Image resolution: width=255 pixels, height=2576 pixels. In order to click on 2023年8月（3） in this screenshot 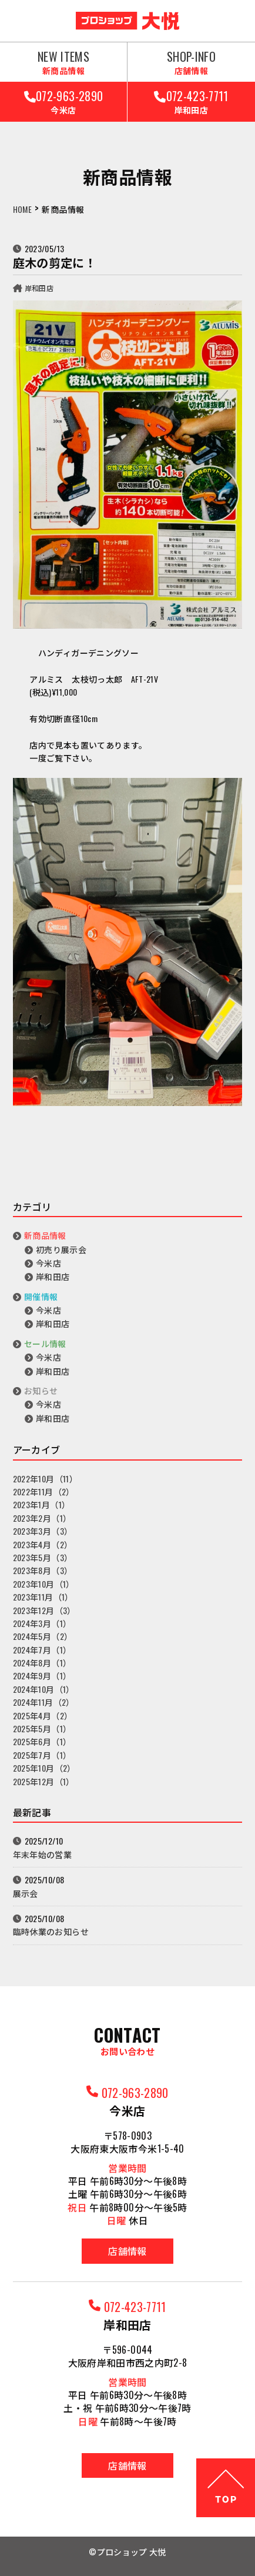, I will do `click(43, 1570)`.